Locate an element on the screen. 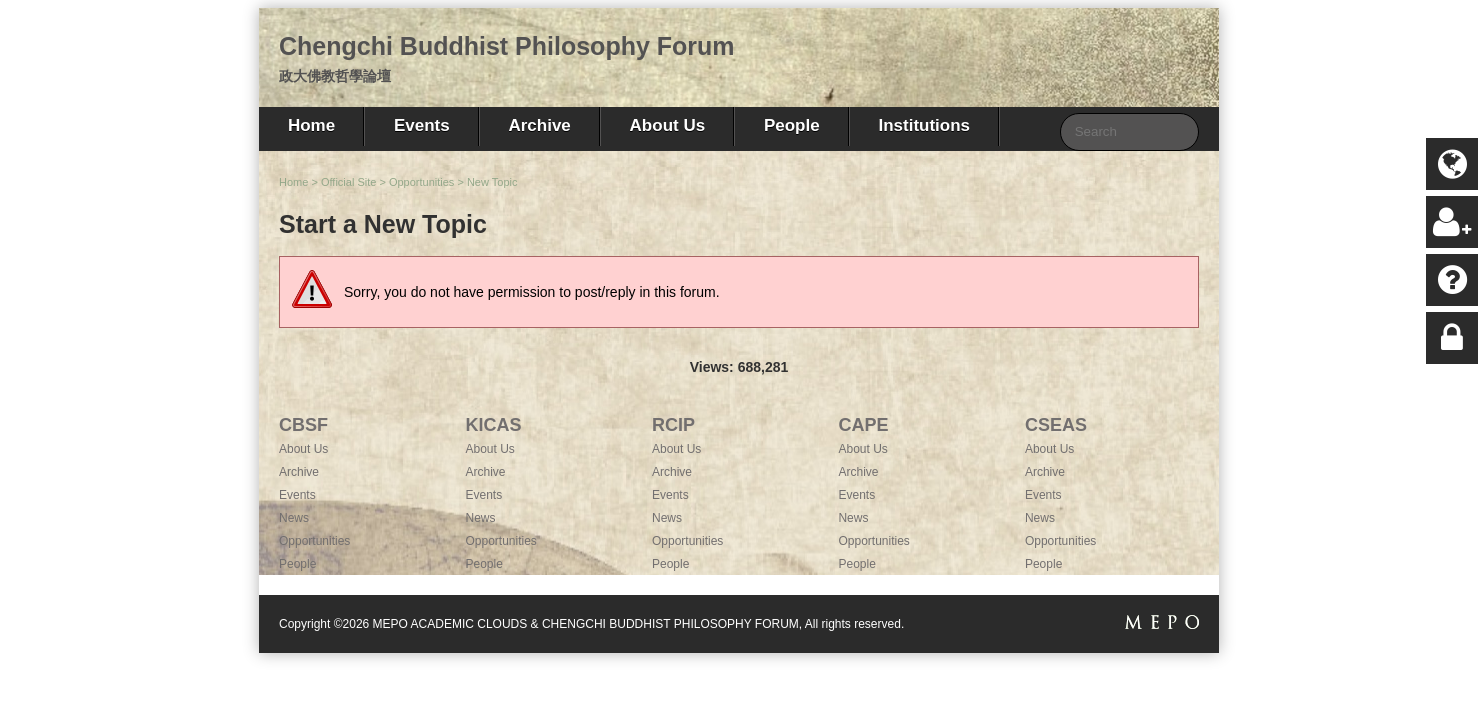 Image resolution: width=1478 pixels, height=720 pixels. CAPE is located at coordinates (863, 425).